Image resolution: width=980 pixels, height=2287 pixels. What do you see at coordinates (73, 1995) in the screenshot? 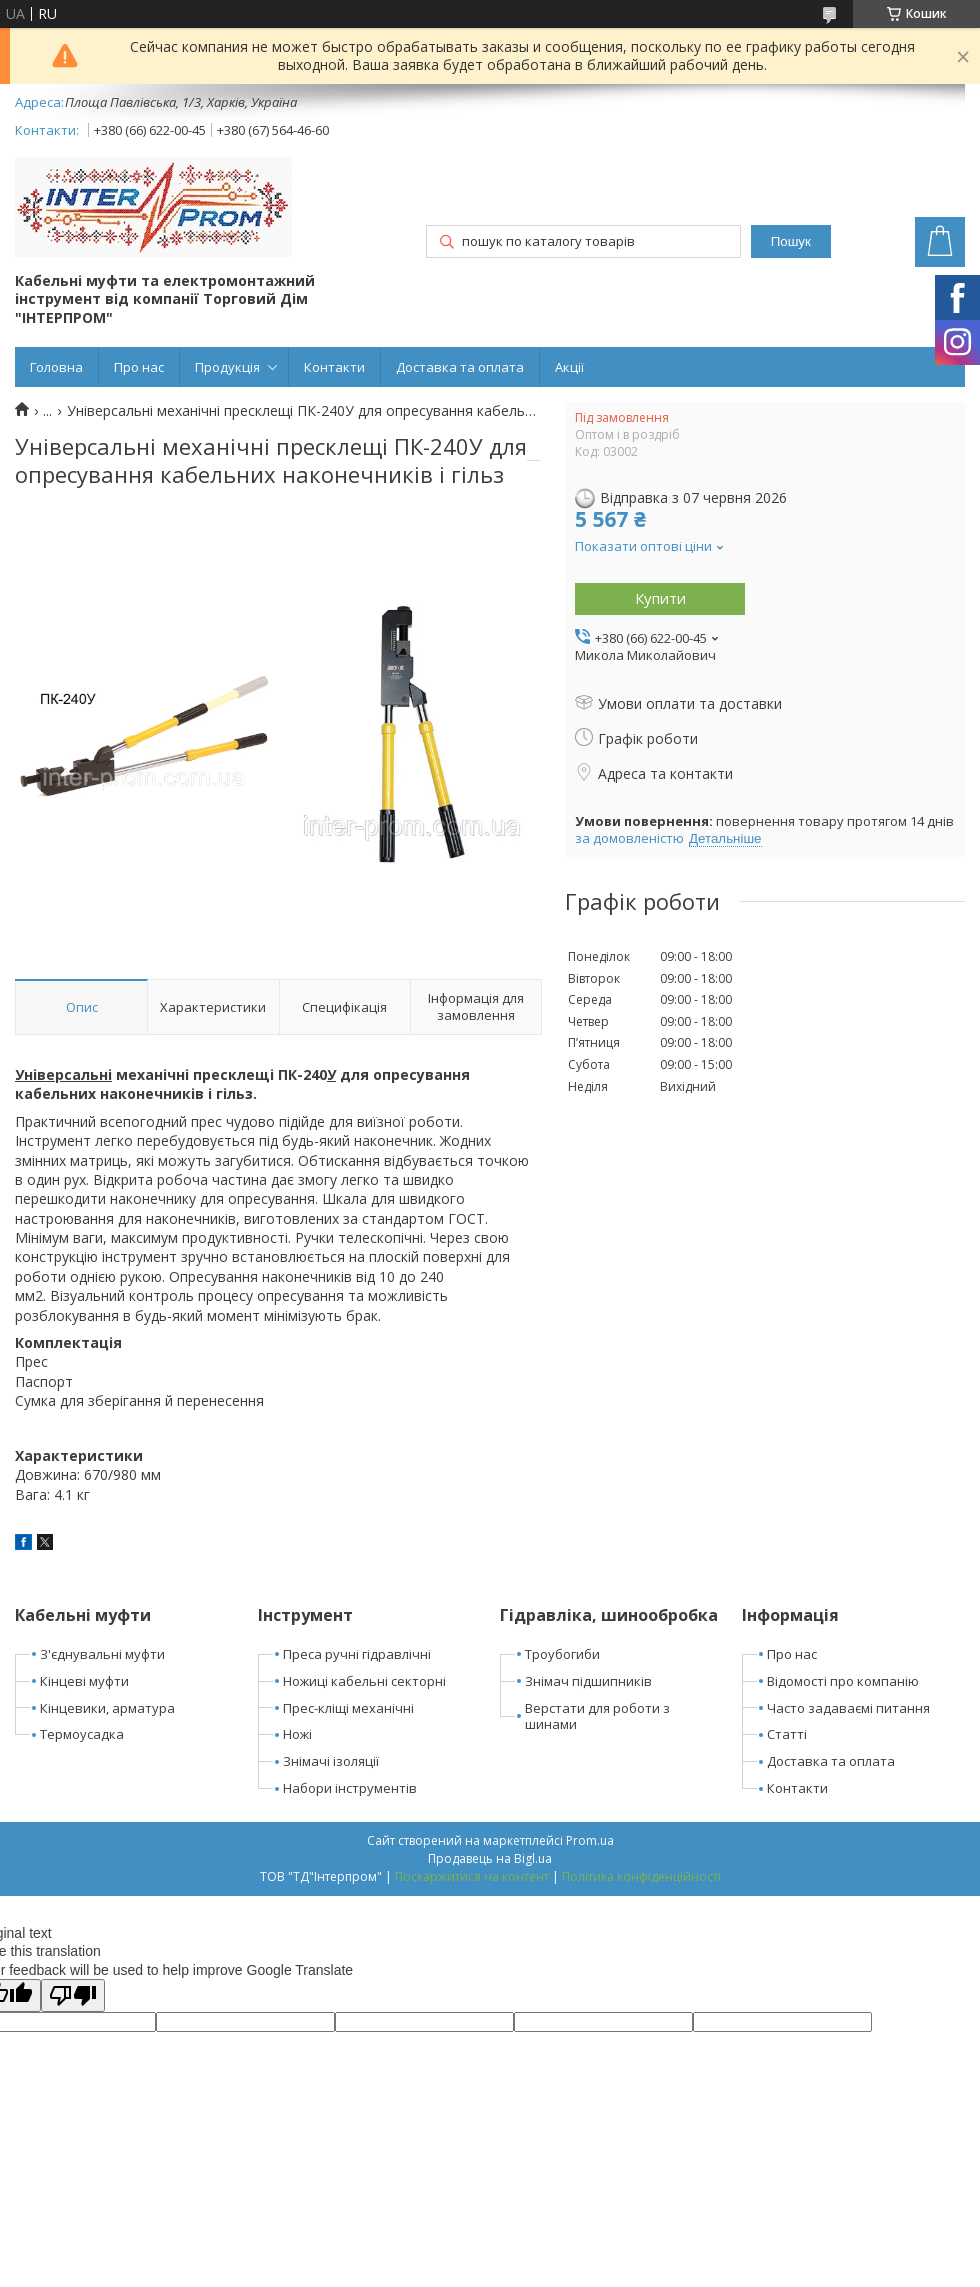
I see `[Poor translation]` at bounding box center [73, 1995].